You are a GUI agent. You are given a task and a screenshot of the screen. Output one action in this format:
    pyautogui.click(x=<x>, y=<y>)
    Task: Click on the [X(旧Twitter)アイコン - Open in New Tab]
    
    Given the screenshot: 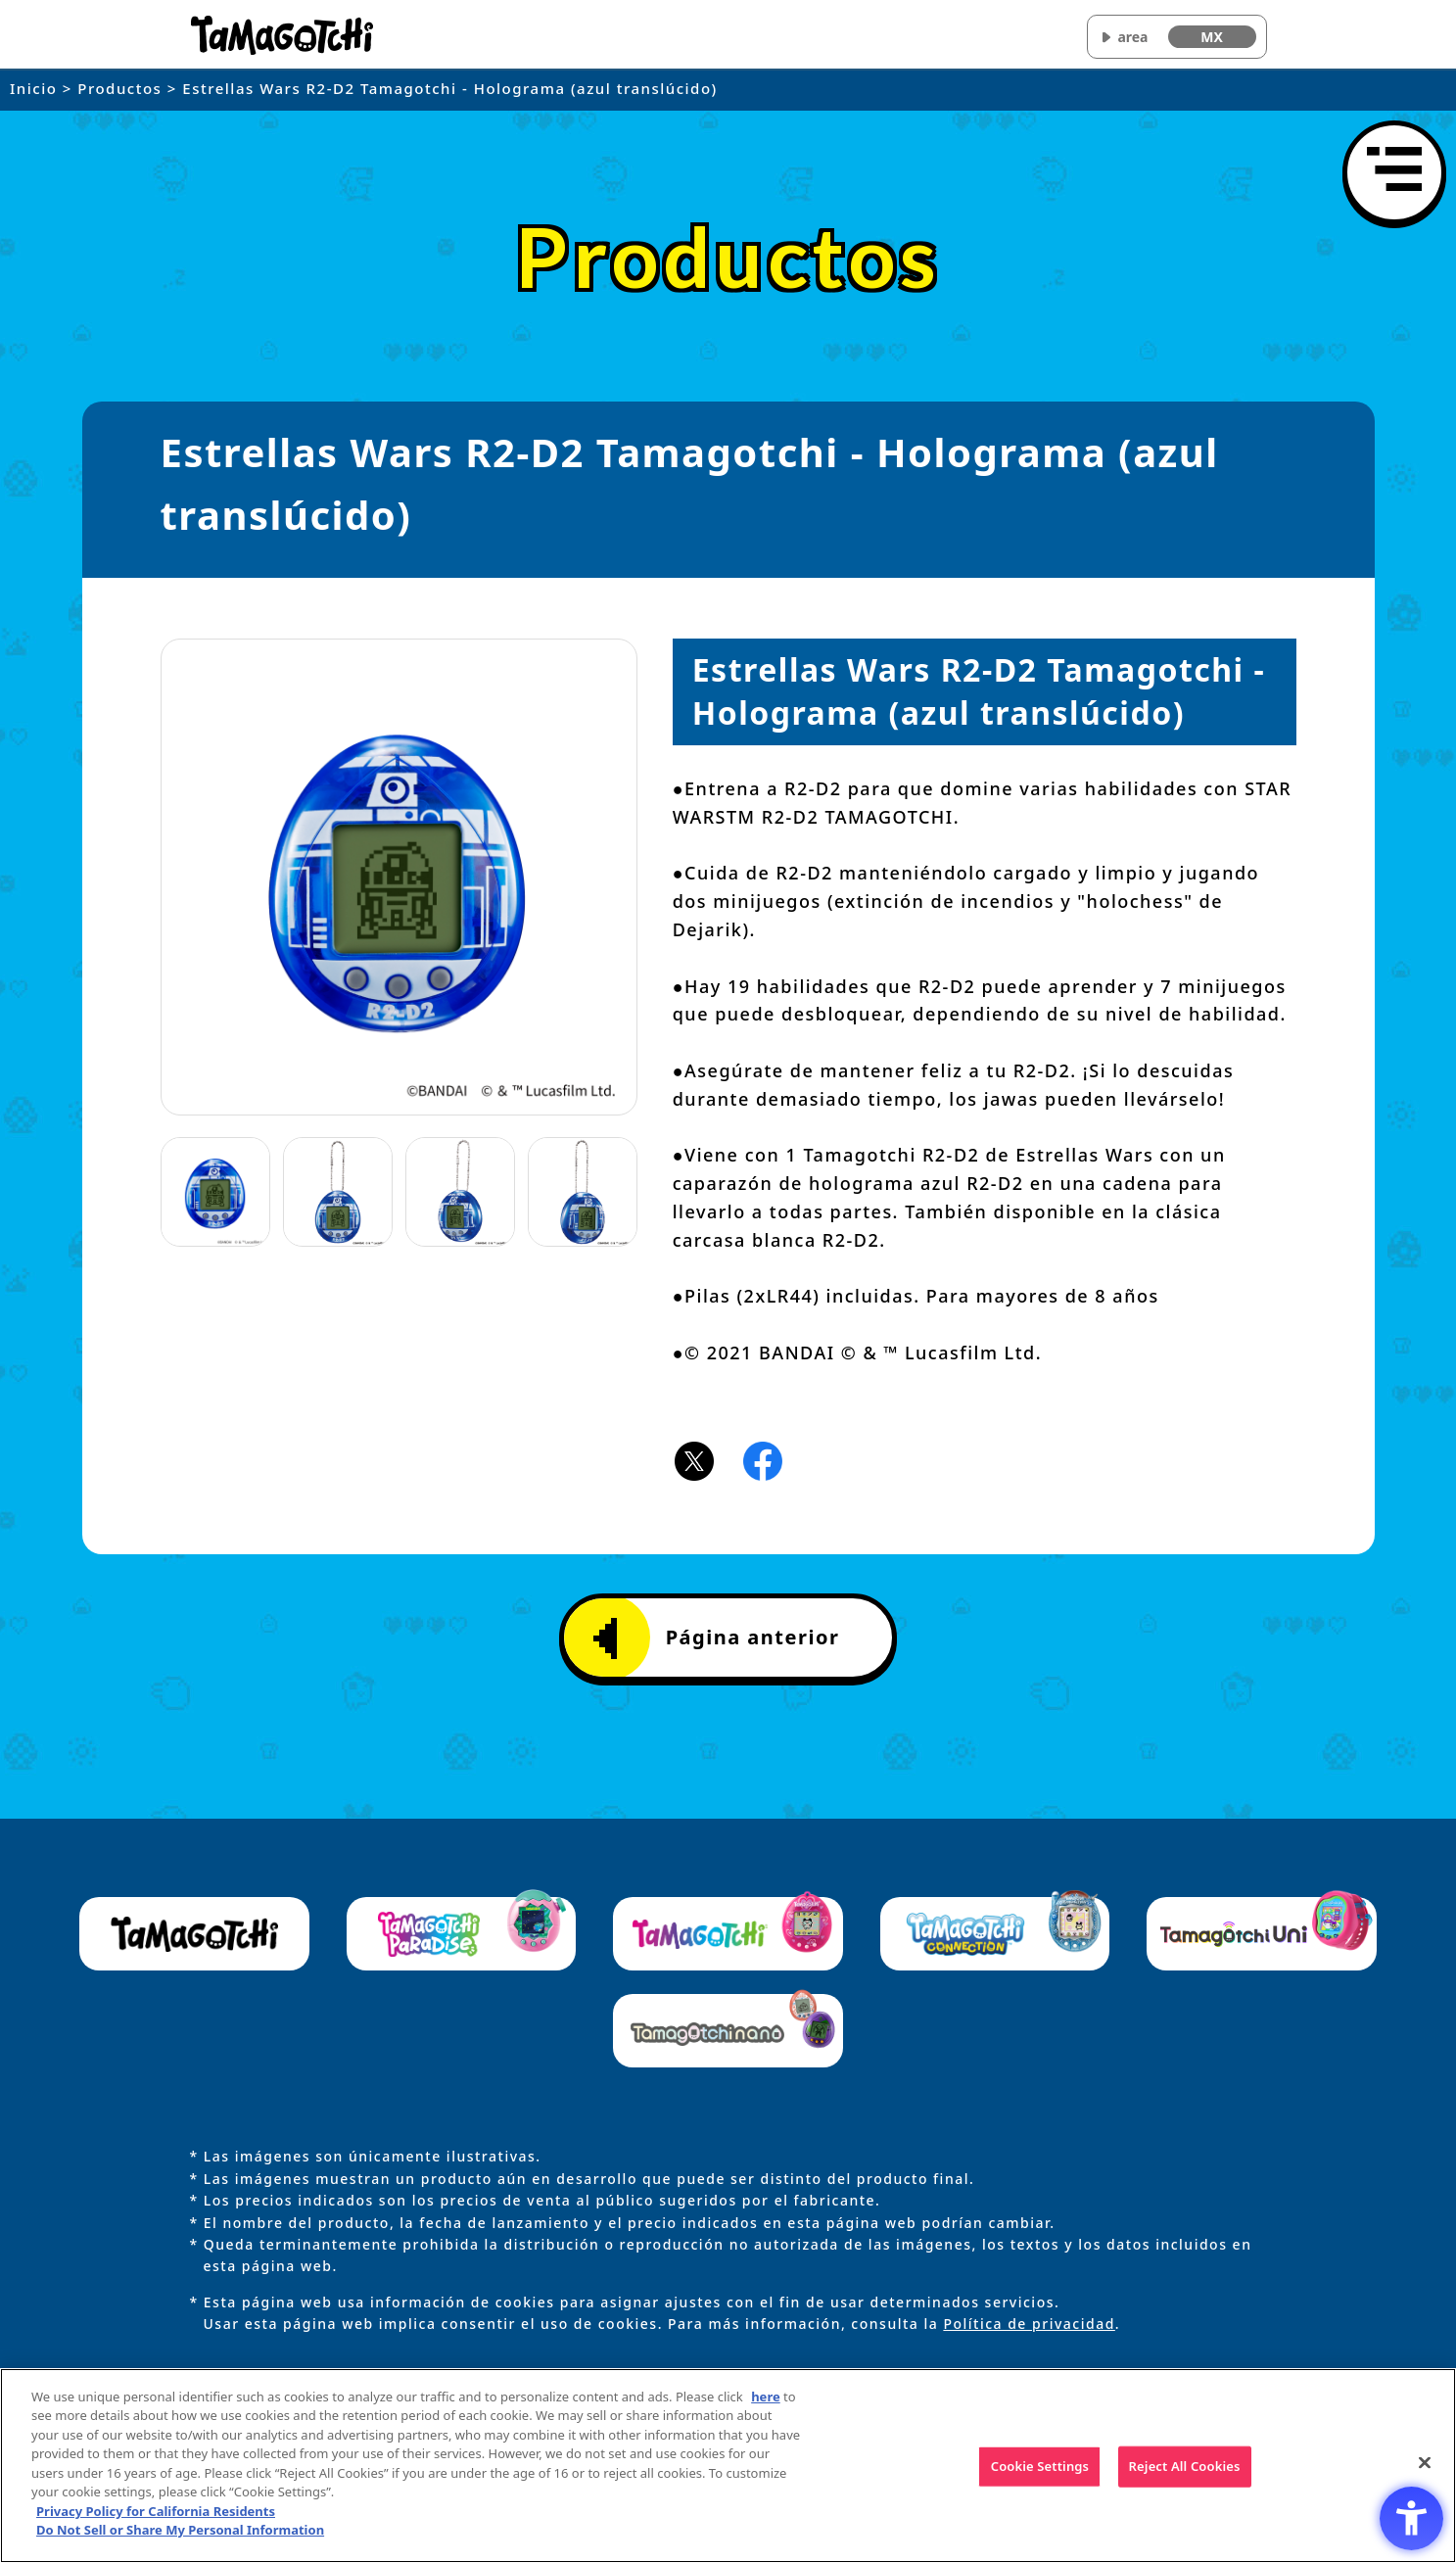 What is the action you would take?
    pyautogui.click(x=694, y=1459)
    